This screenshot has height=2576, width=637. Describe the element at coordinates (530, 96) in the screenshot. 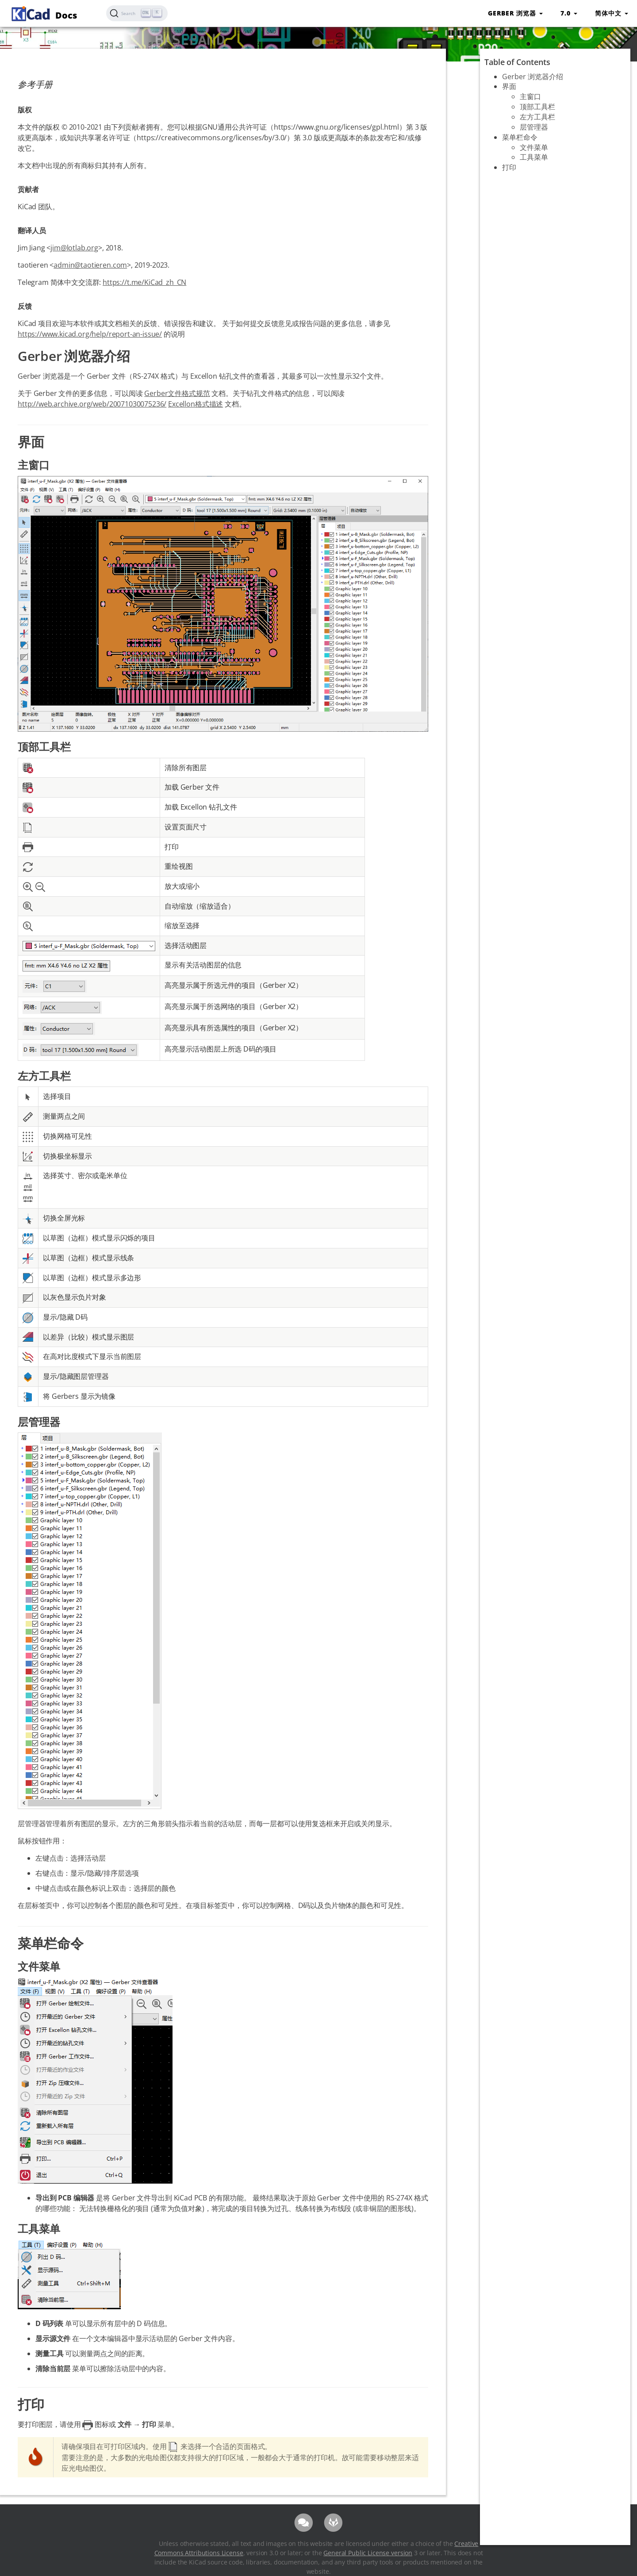

I see `主窗口` at that location.